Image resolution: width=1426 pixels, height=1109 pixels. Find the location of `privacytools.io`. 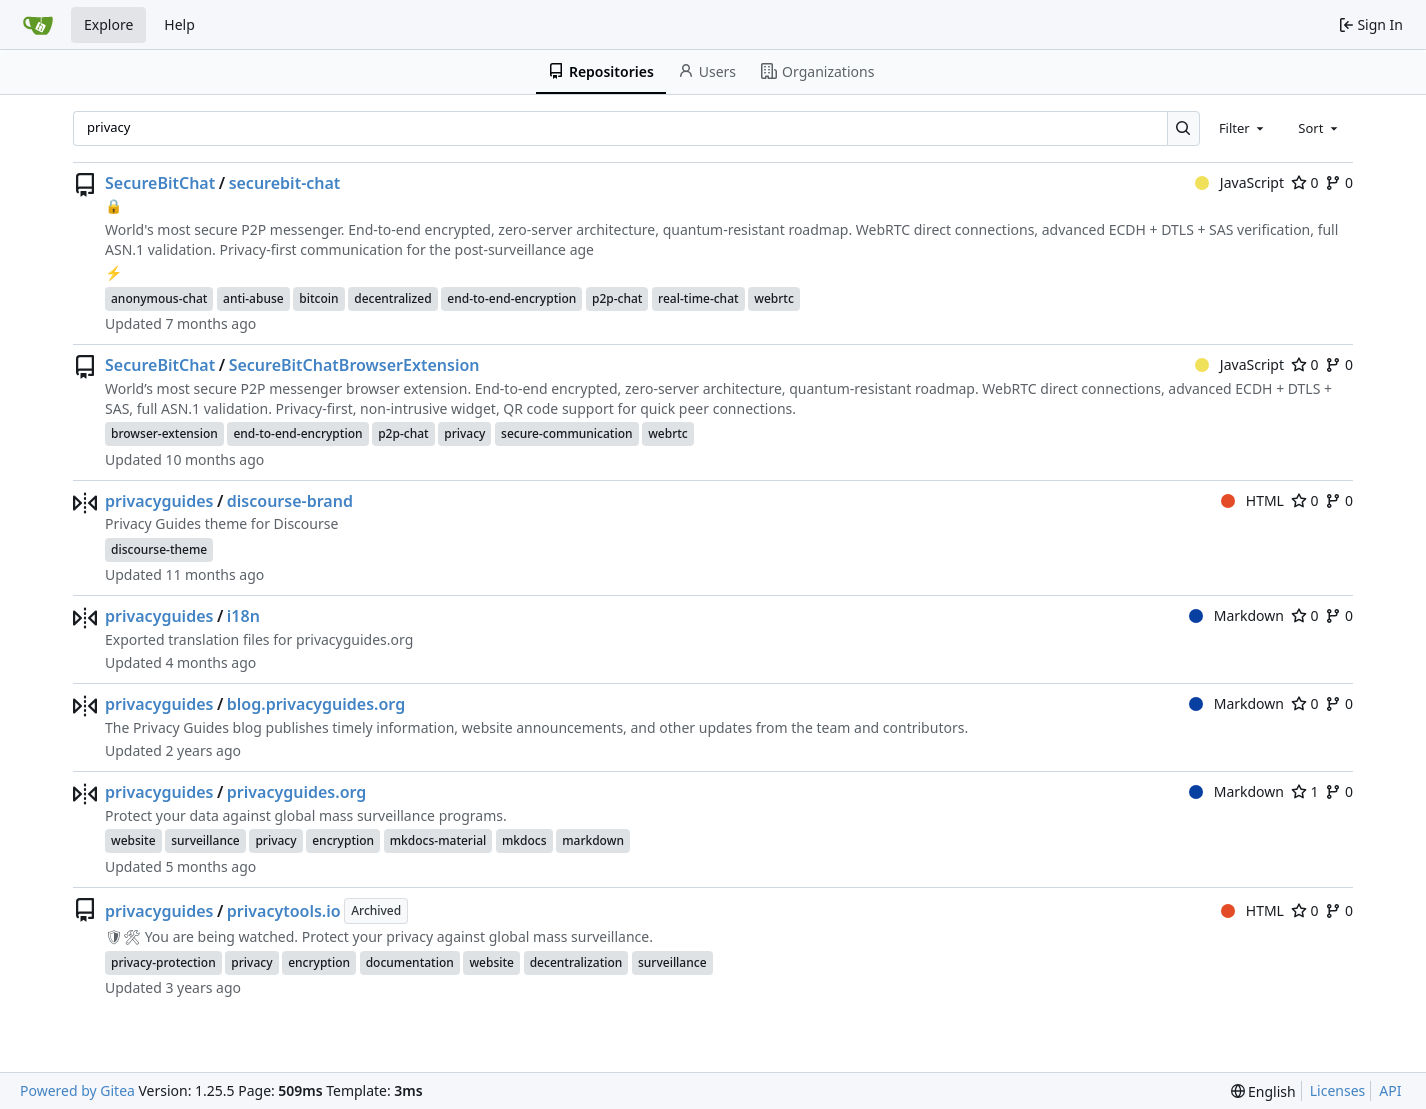

privacytools.io is located at coordinates (284, 911).